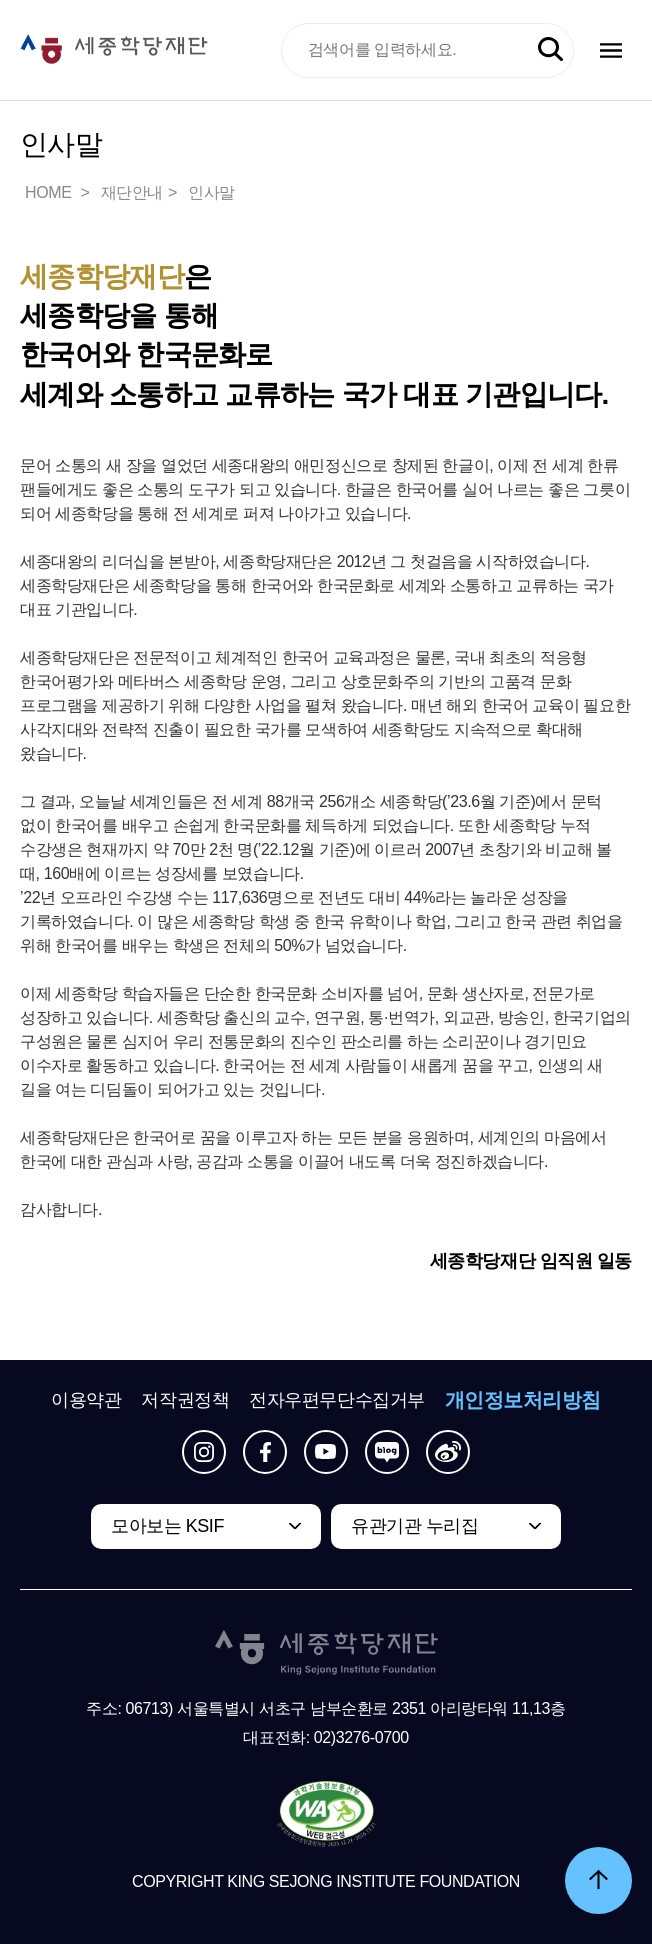 The image size is (652, 1944). Describe the element at coordinates (50, 192) in the screenshot. I see `HOME` at that location.